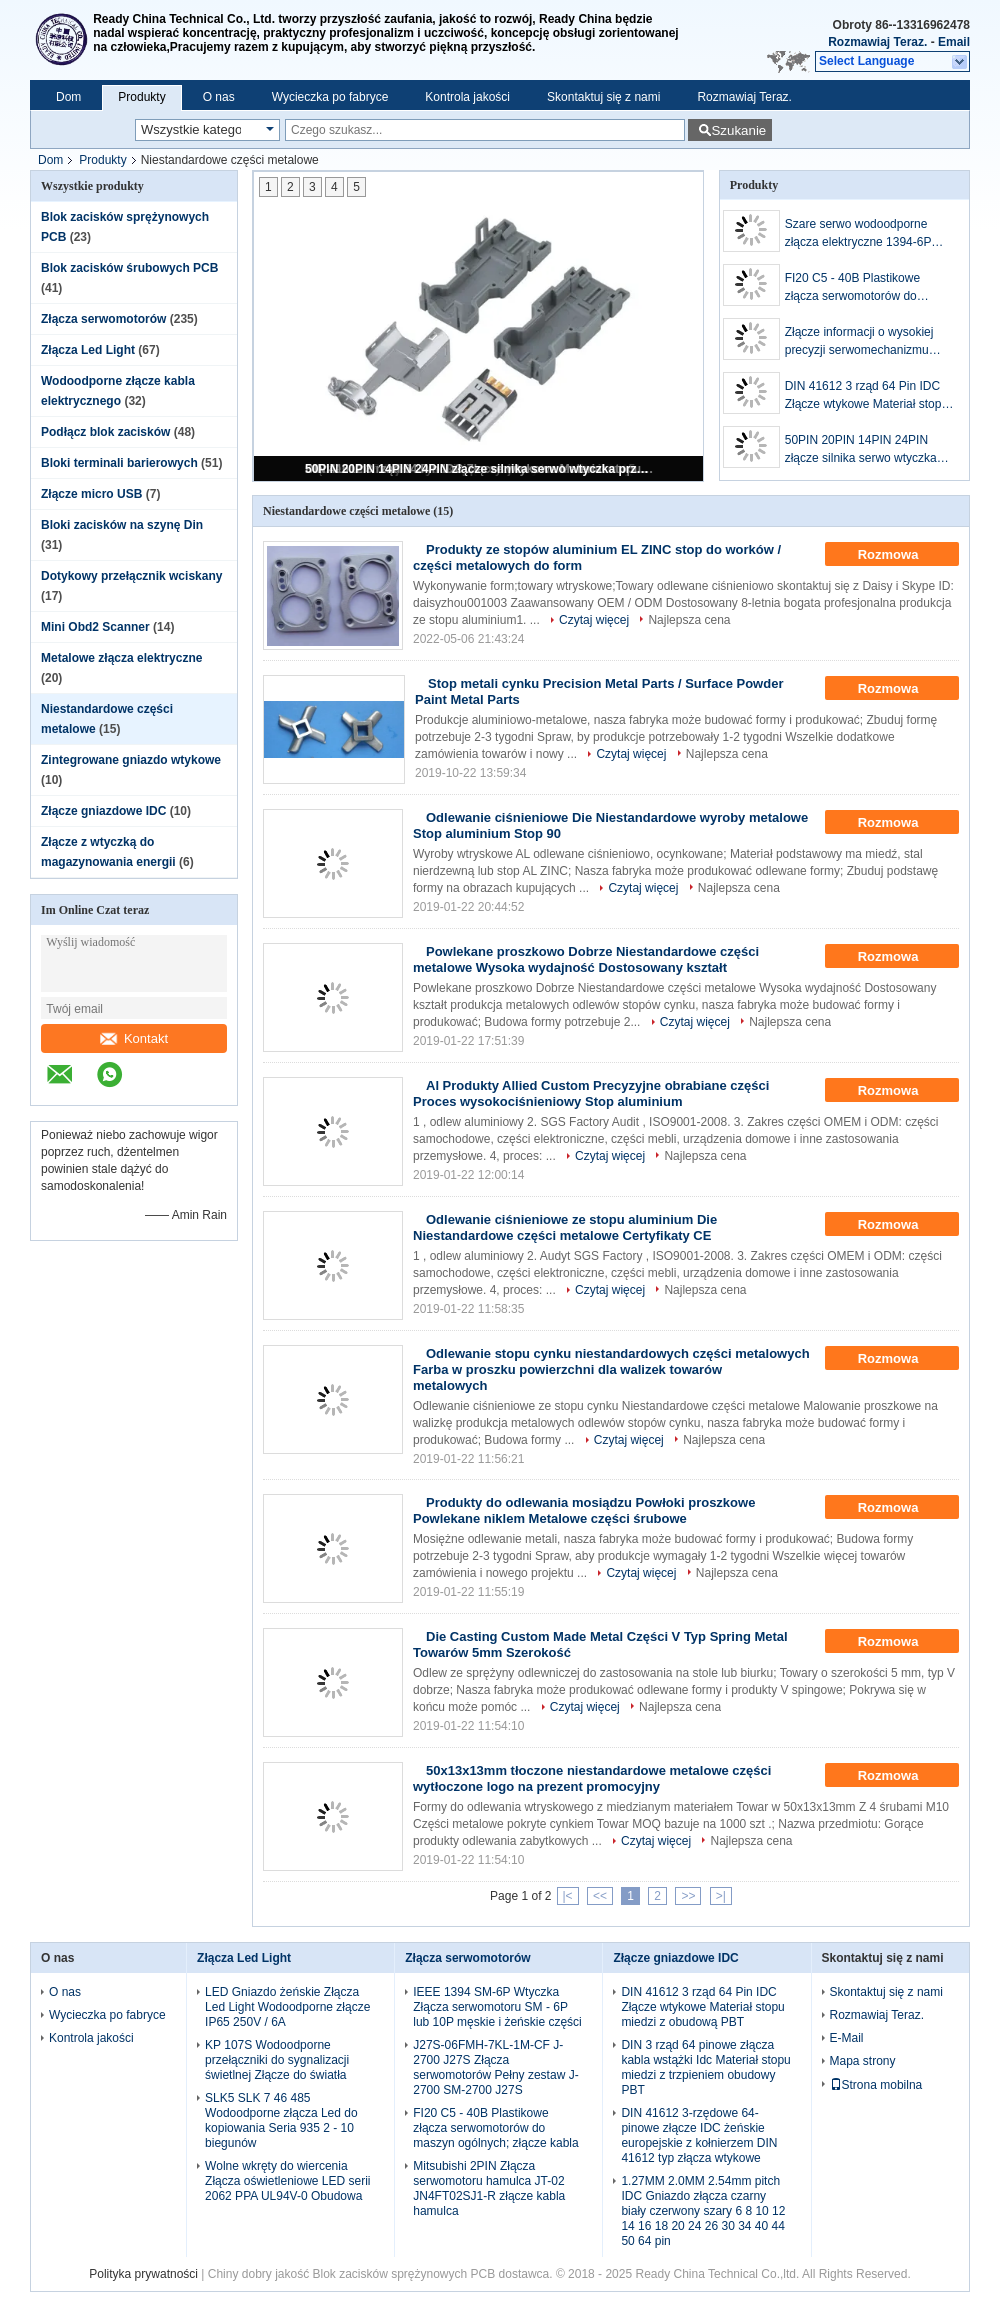 This screenshot has width=1000, height=2297. Describe the element at coordinates (688, 1896) in the screenshot. I see `>>` at that location.